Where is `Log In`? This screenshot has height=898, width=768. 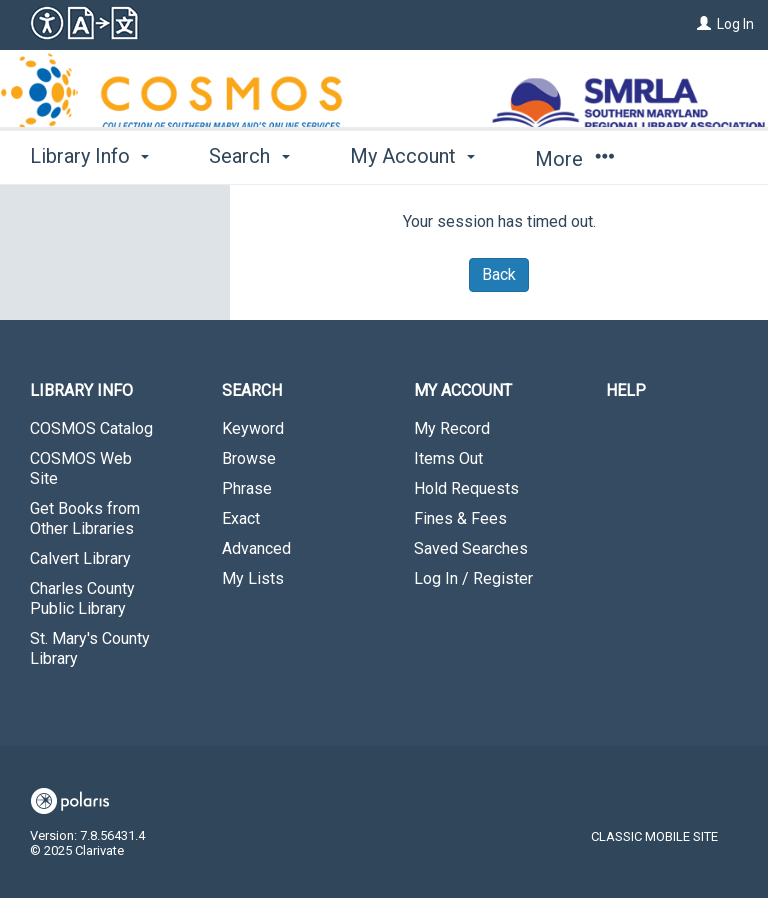
Log In is located at coordinates (735, 24).